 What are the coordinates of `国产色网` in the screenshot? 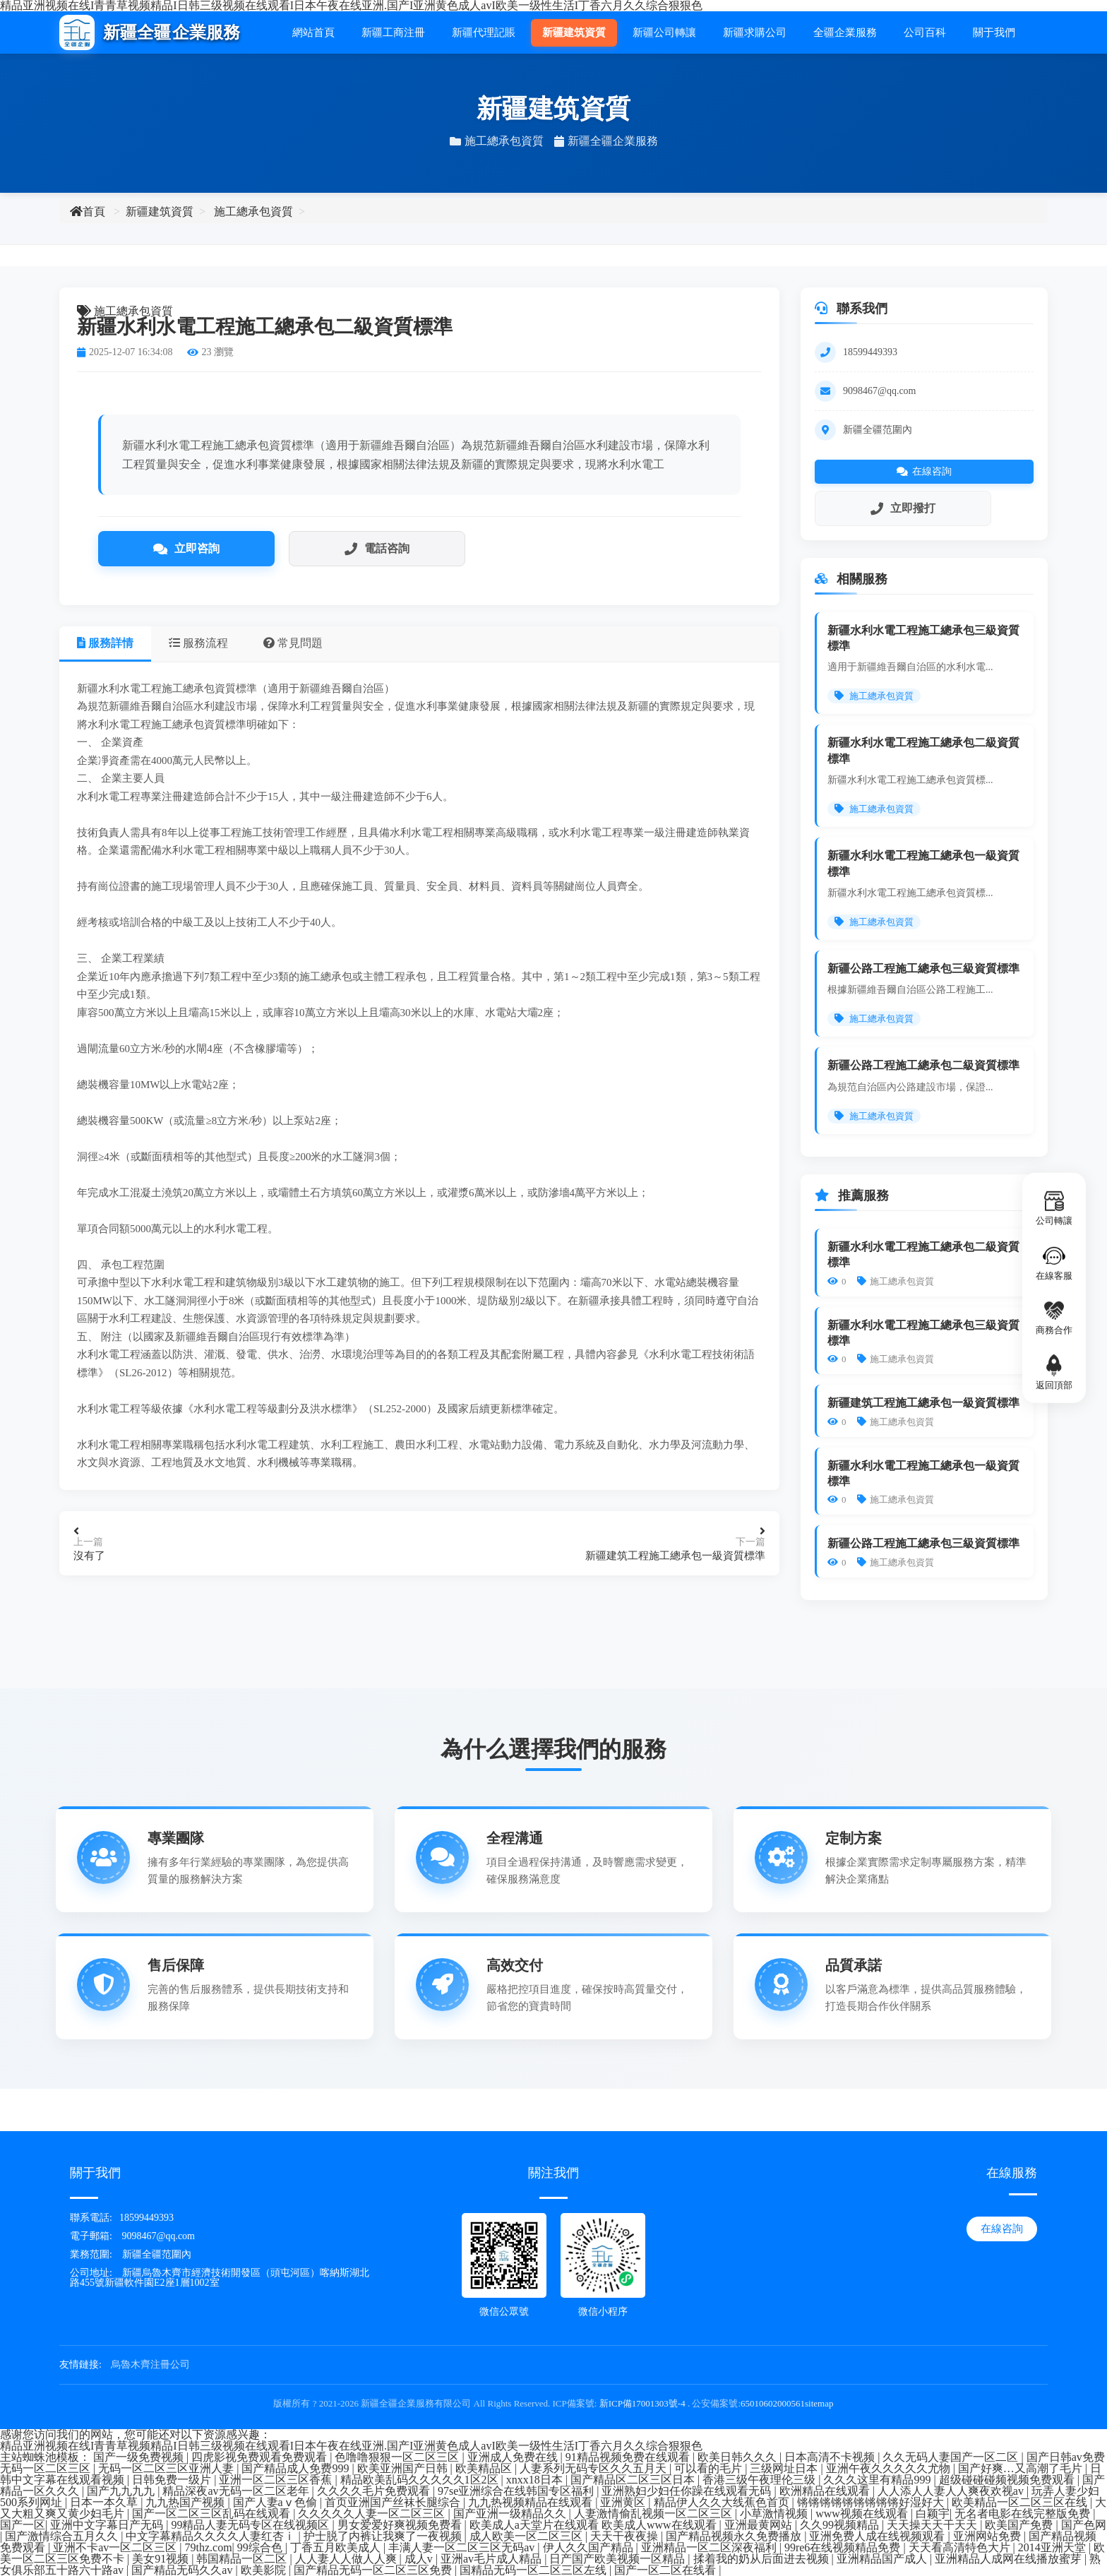 It's located at (1083, 2525).